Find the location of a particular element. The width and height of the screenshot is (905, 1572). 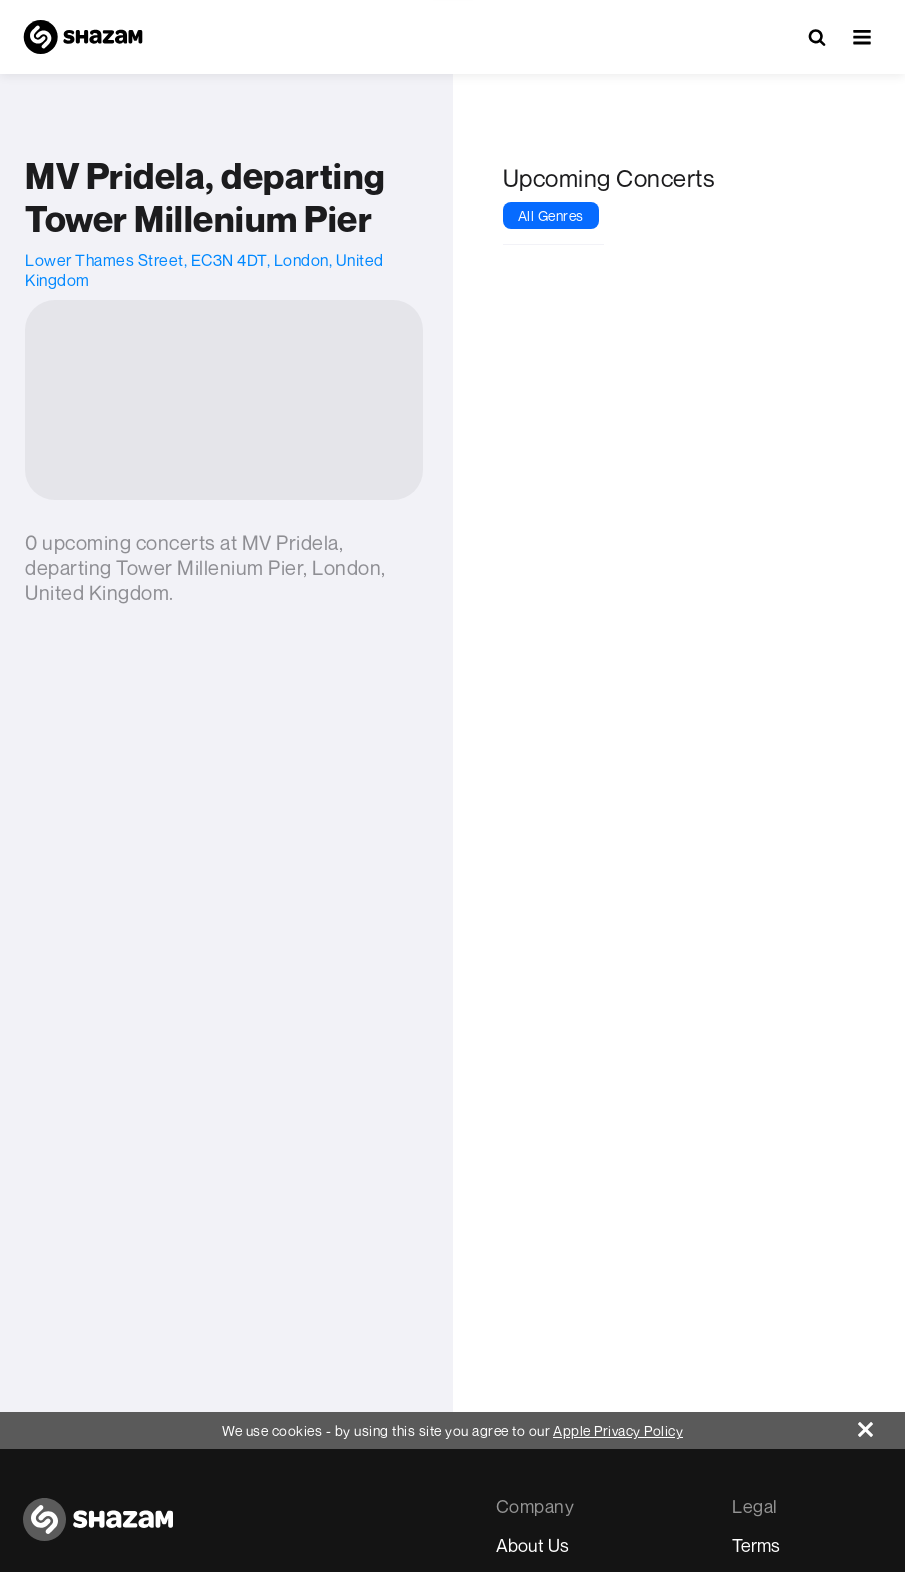

[button] is located at coordinates (862, 37).